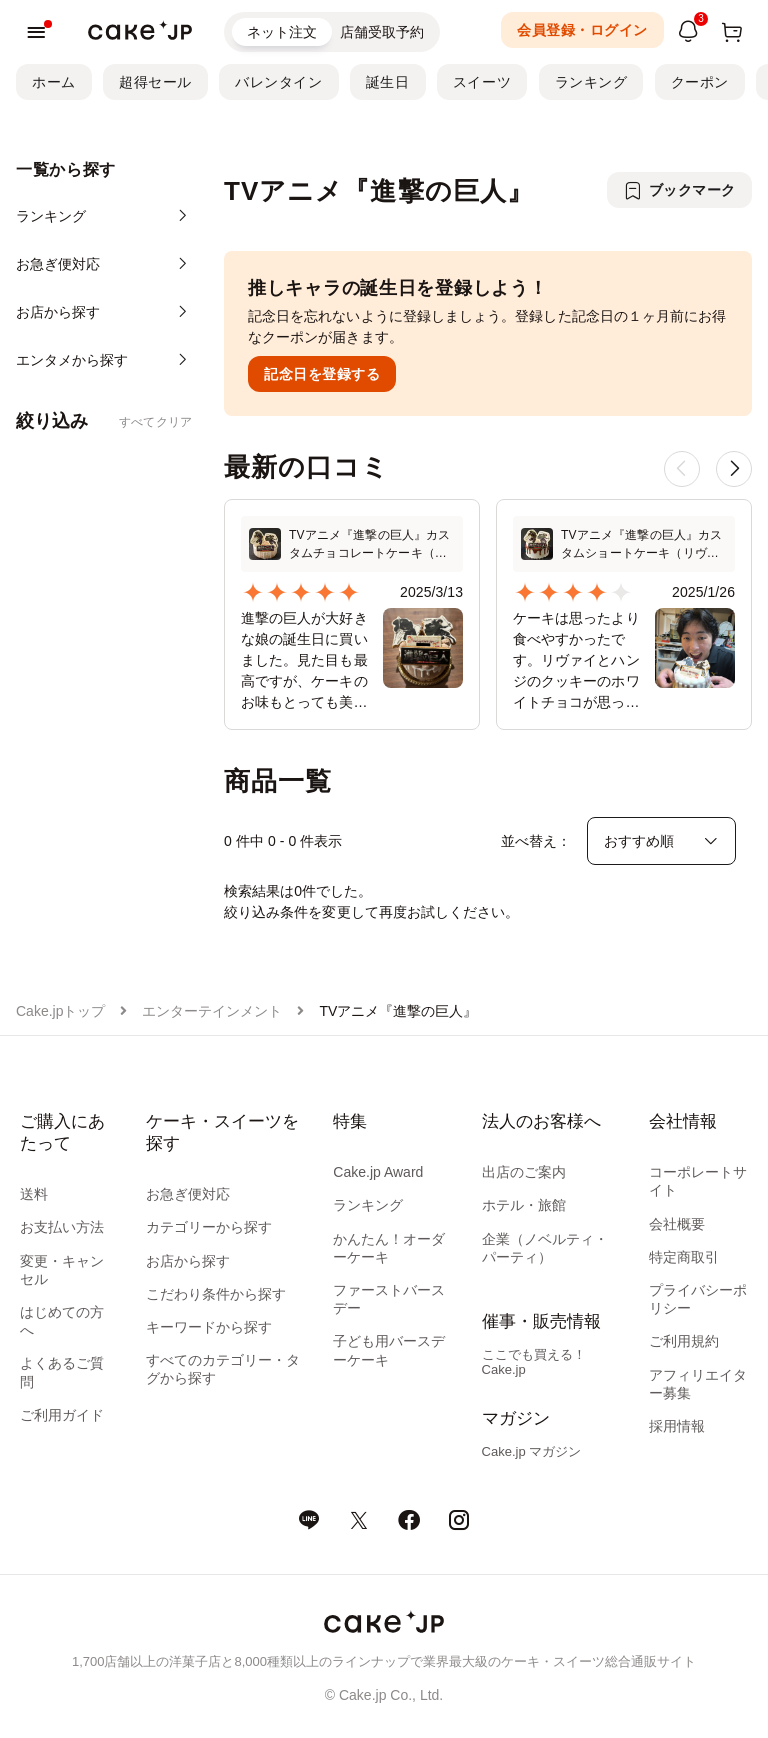 This screenshot has height=1738, width=768. Describe the element at coordinates (591, 82) in the screenshot. I see `ランキング` at that location.